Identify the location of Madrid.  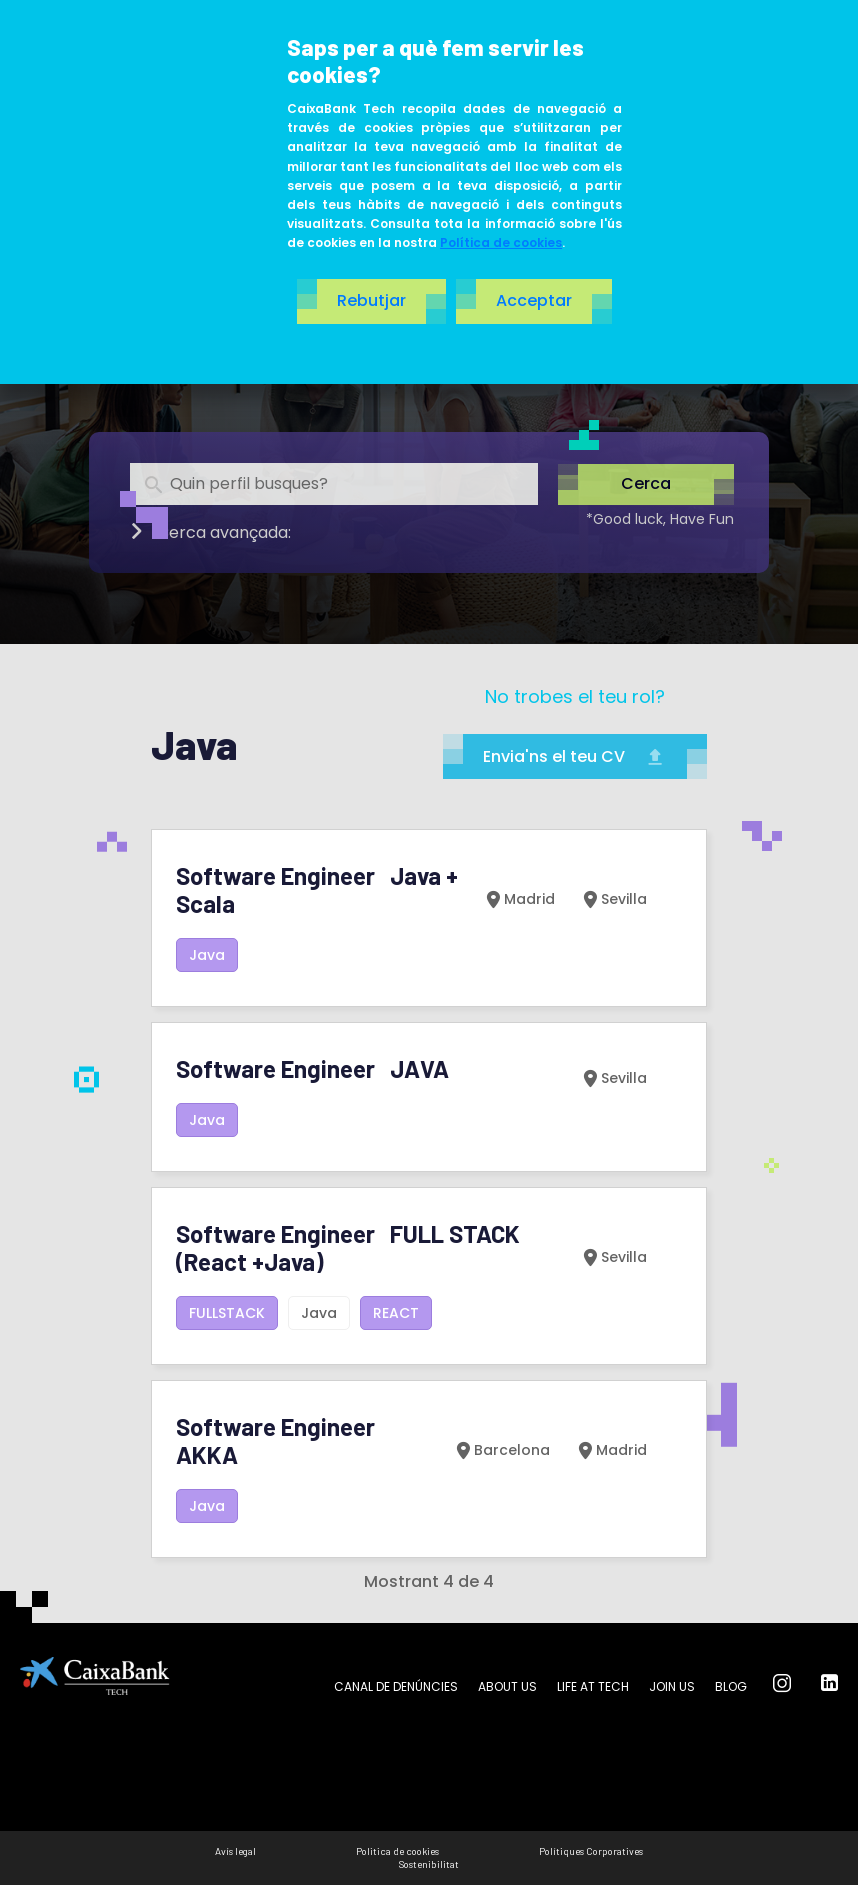
(518, 899).